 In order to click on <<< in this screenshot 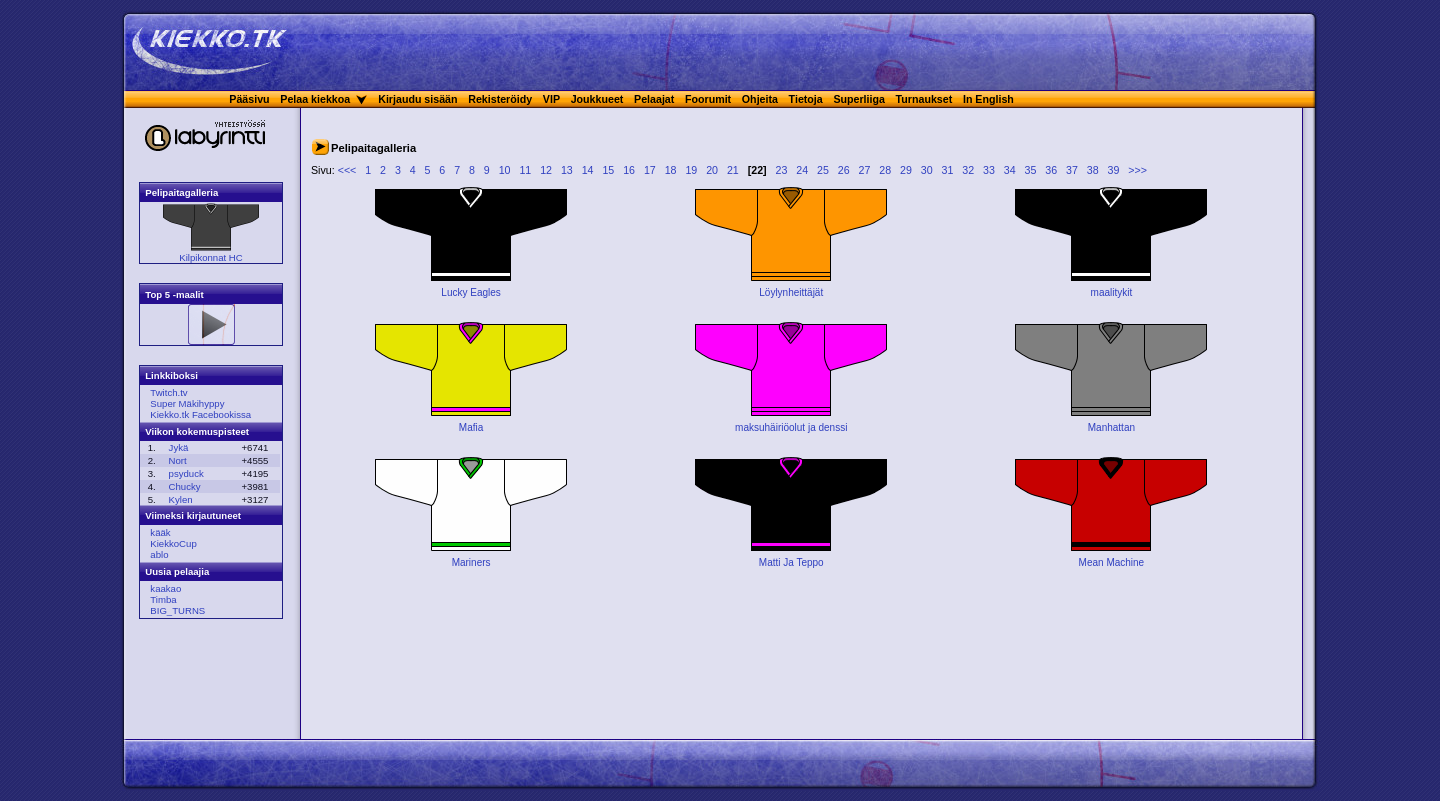, I will do `click(347, 170)`.